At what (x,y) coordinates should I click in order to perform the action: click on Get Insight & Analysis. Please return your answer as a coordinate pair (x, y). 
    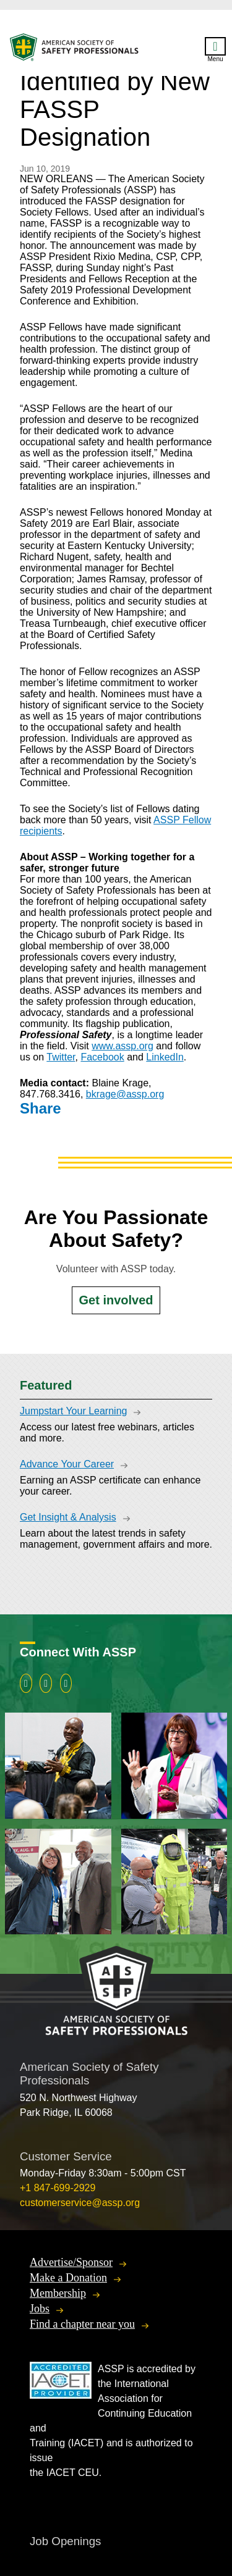
    Looking at the image, I should click on (68, 1517).